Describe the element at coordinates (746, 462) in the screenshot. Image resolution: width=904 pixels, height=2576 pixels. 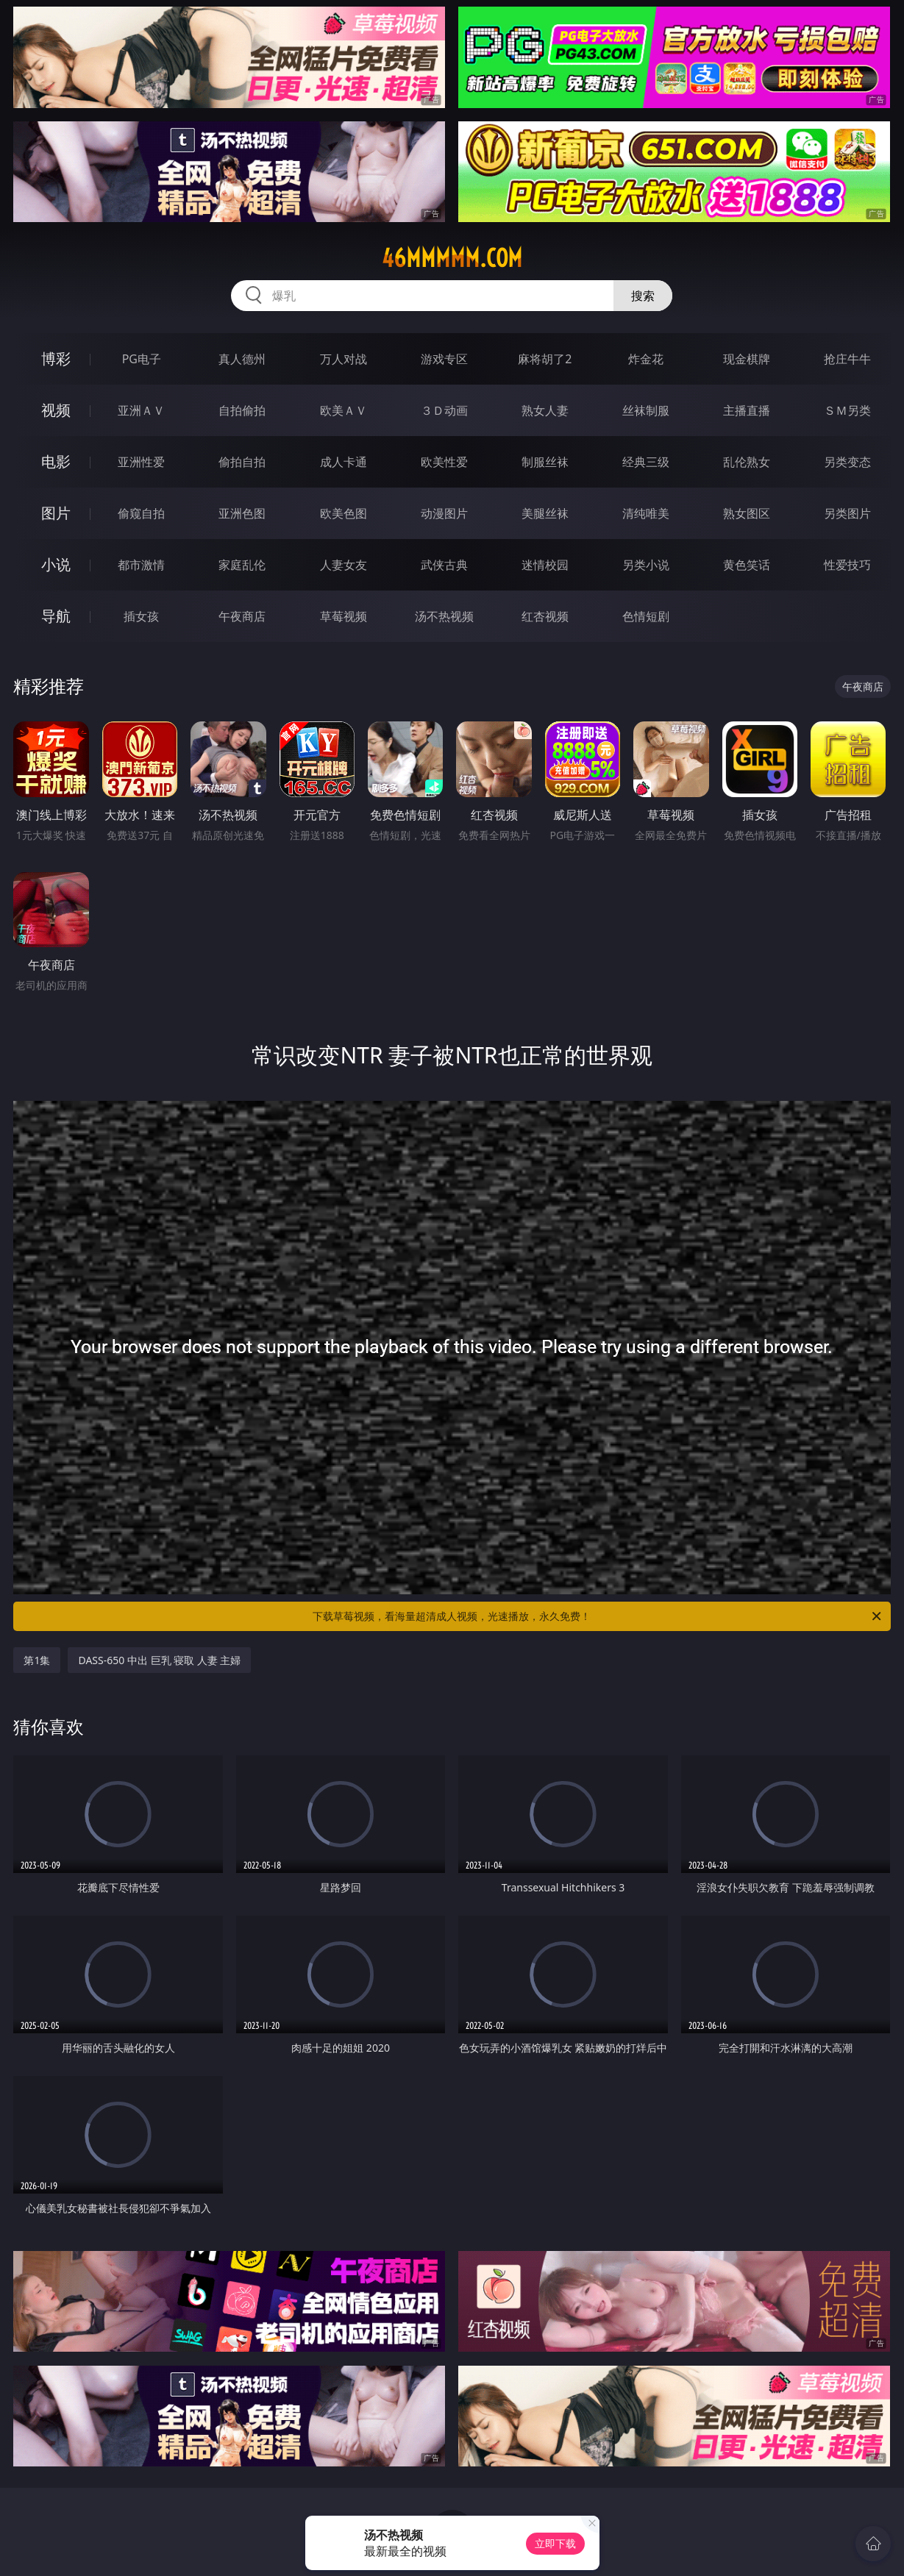
I see `乱伦熟女` at that location.